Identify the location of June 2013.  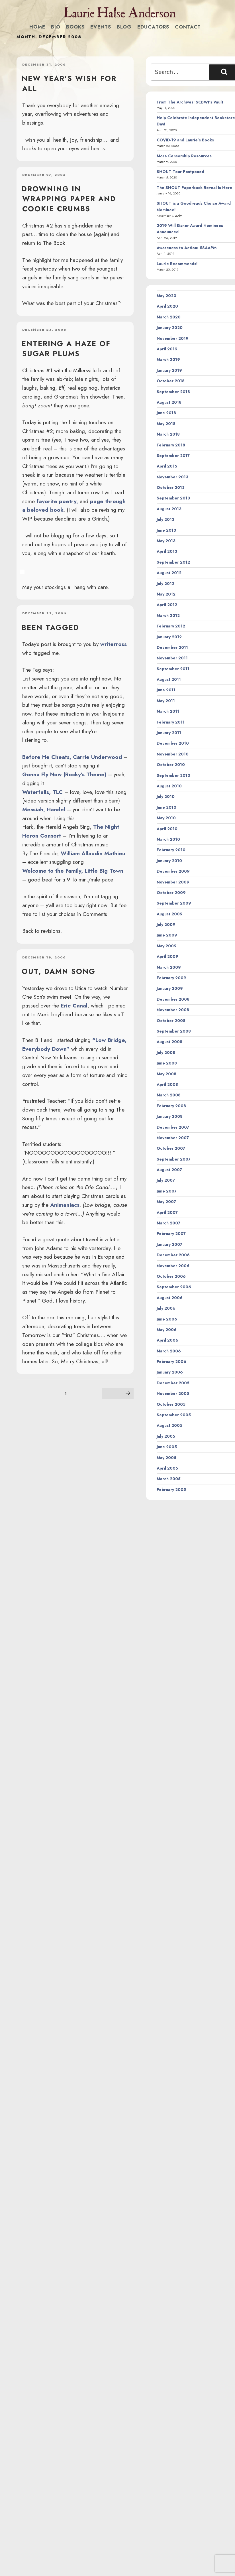
(166, 530).